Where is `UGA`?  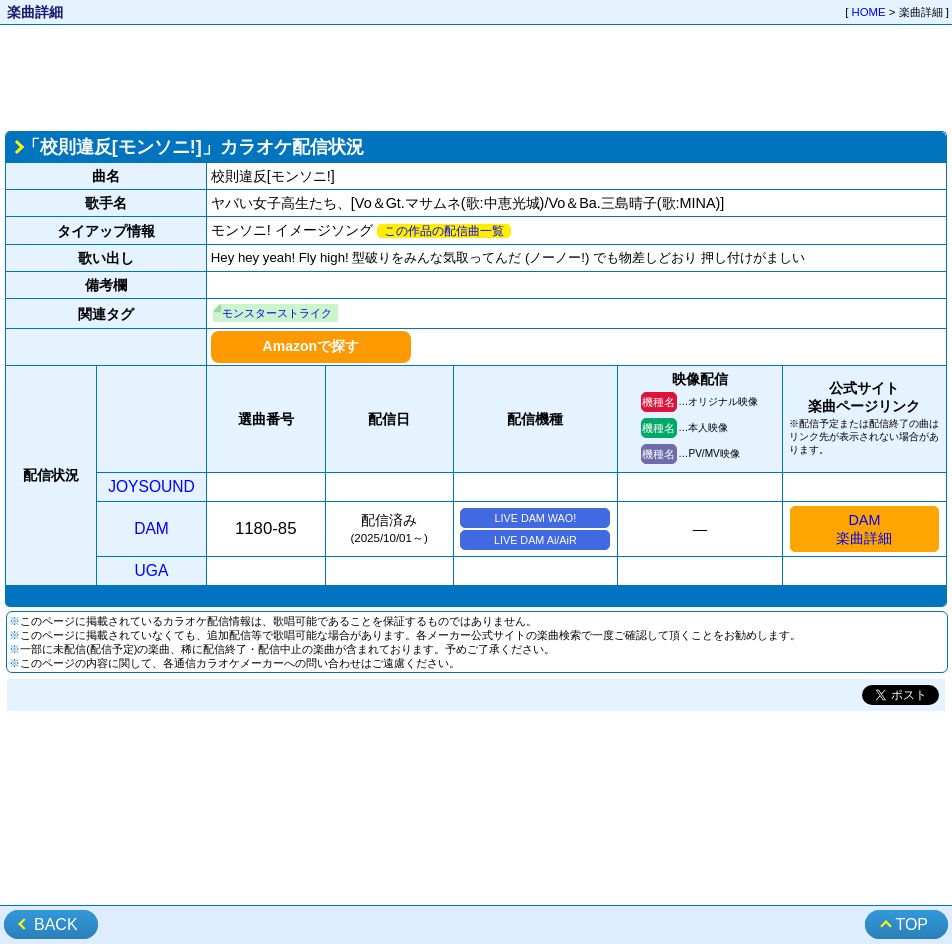
UGA is located at coordinates (152, 570).